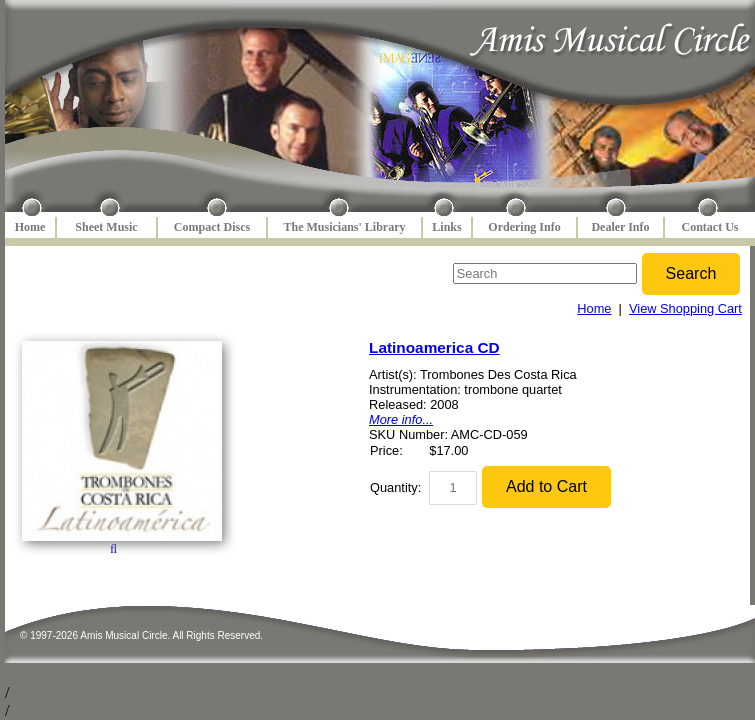  What do you see at coordinates (106, 227) in the screenshot?
I see `Sheet Music` at bounding box center [106, 227].